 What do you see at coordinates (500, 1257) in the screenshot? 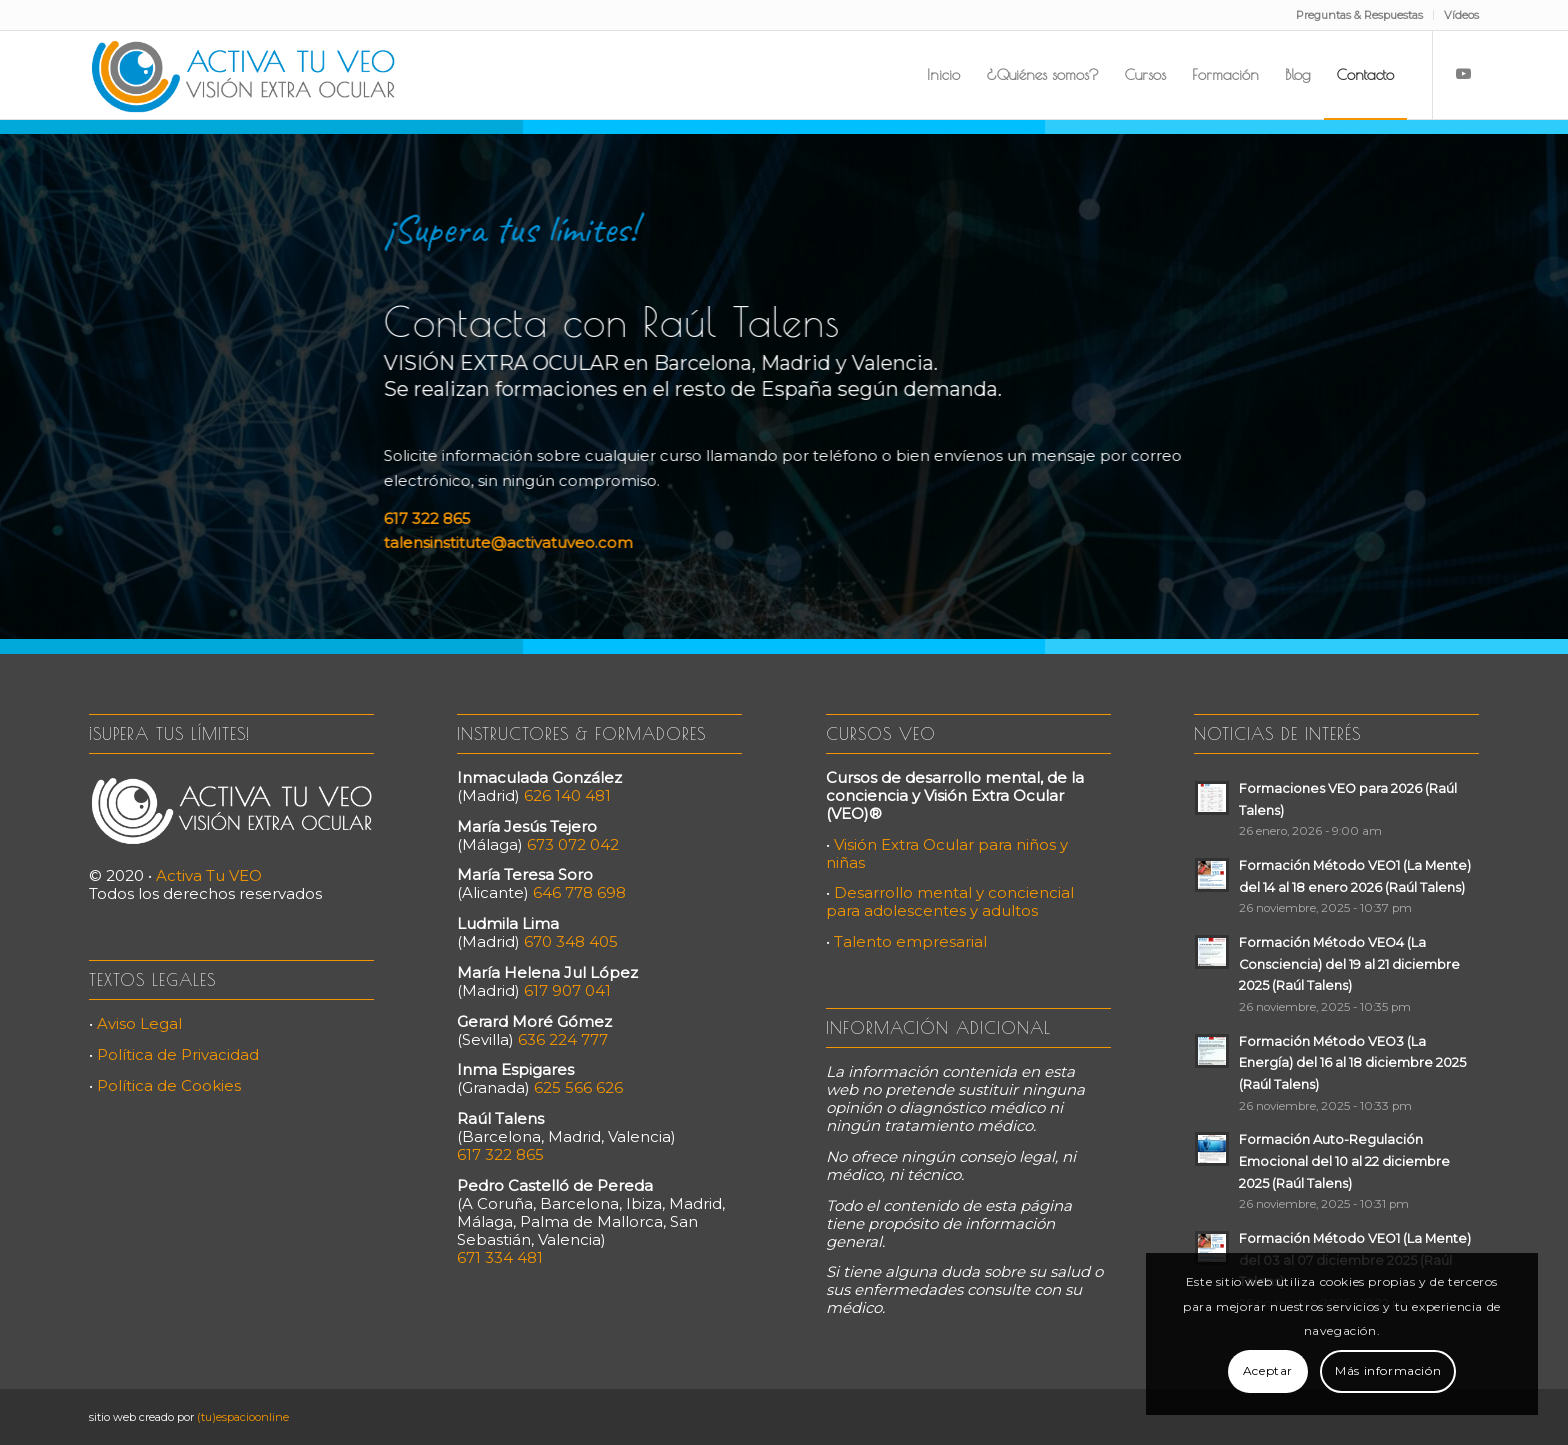
I see `671 334 481` at bounding box center [500, 1257].